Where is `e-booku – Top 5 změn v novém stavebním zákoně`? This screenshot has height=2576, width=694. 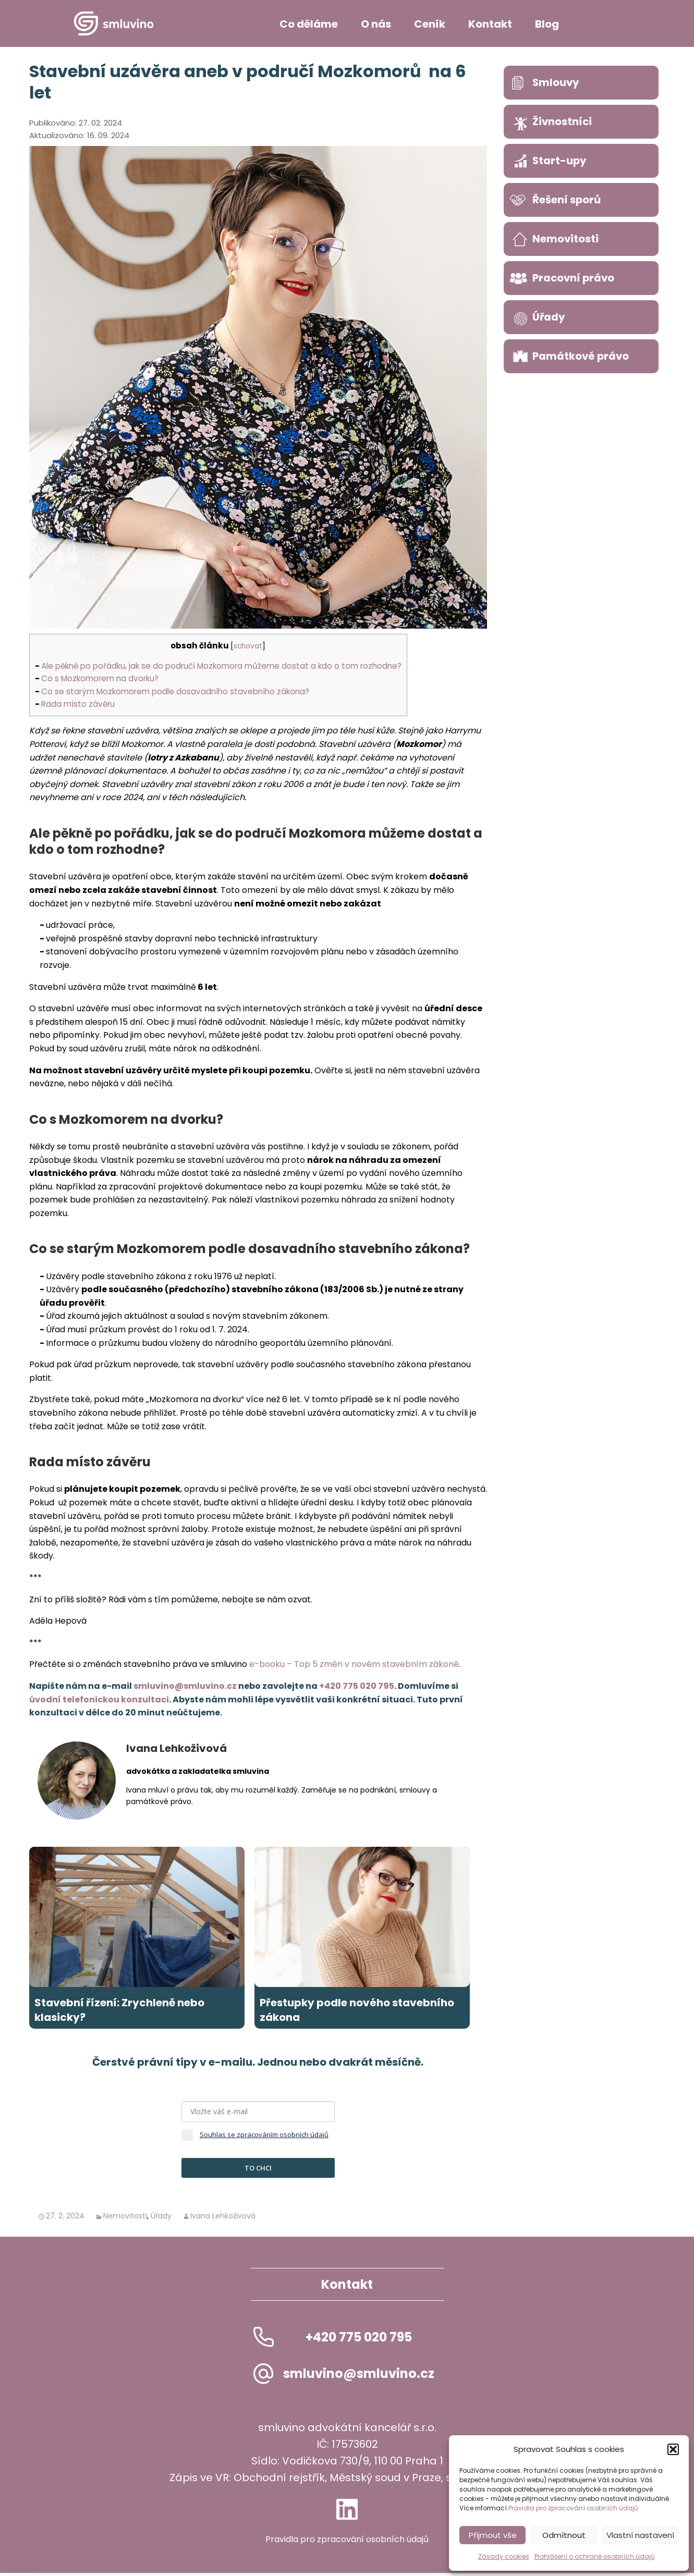 e-booku – Top 5 změn v novém stavebním zákoně is located at coordinates (354, 1664).